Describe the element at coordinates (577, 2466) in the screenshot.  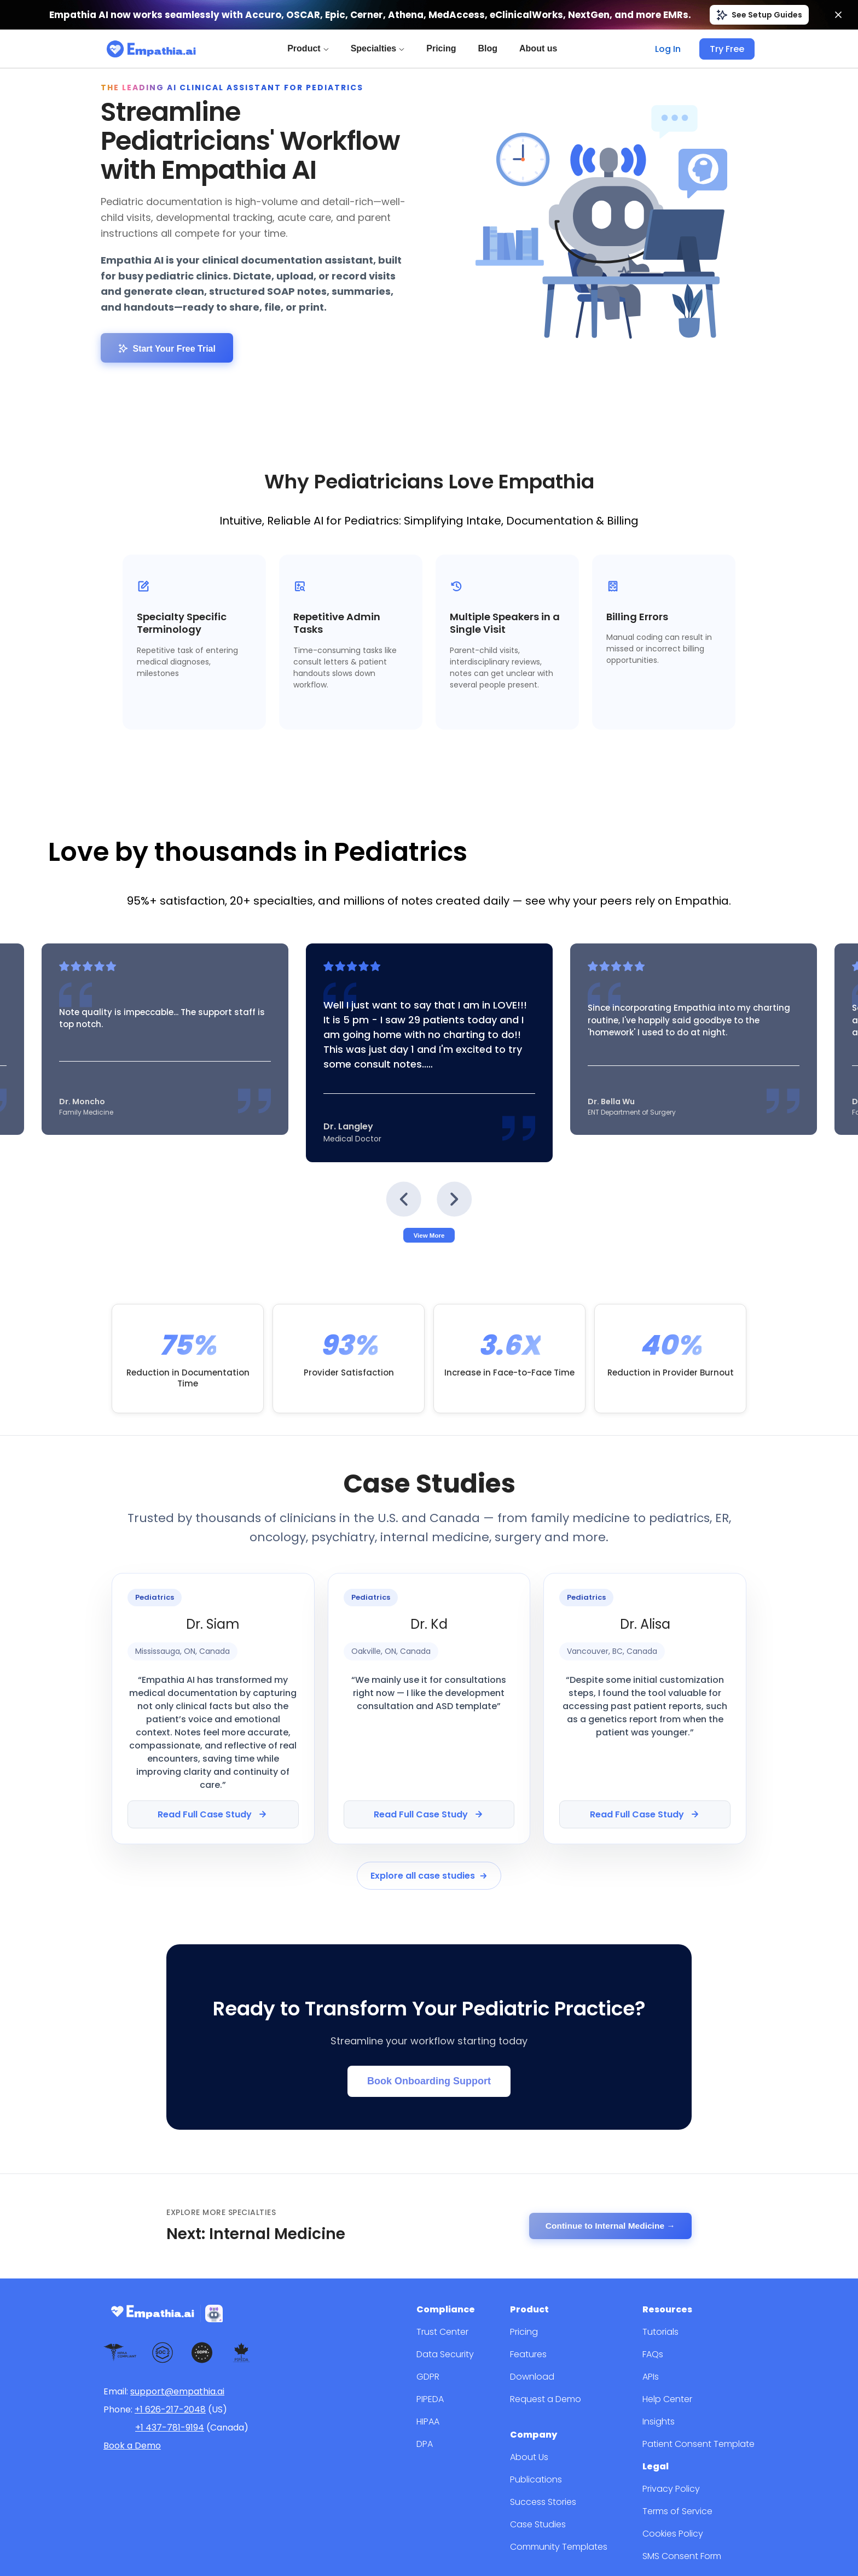
I see `Community Templates` at that location.